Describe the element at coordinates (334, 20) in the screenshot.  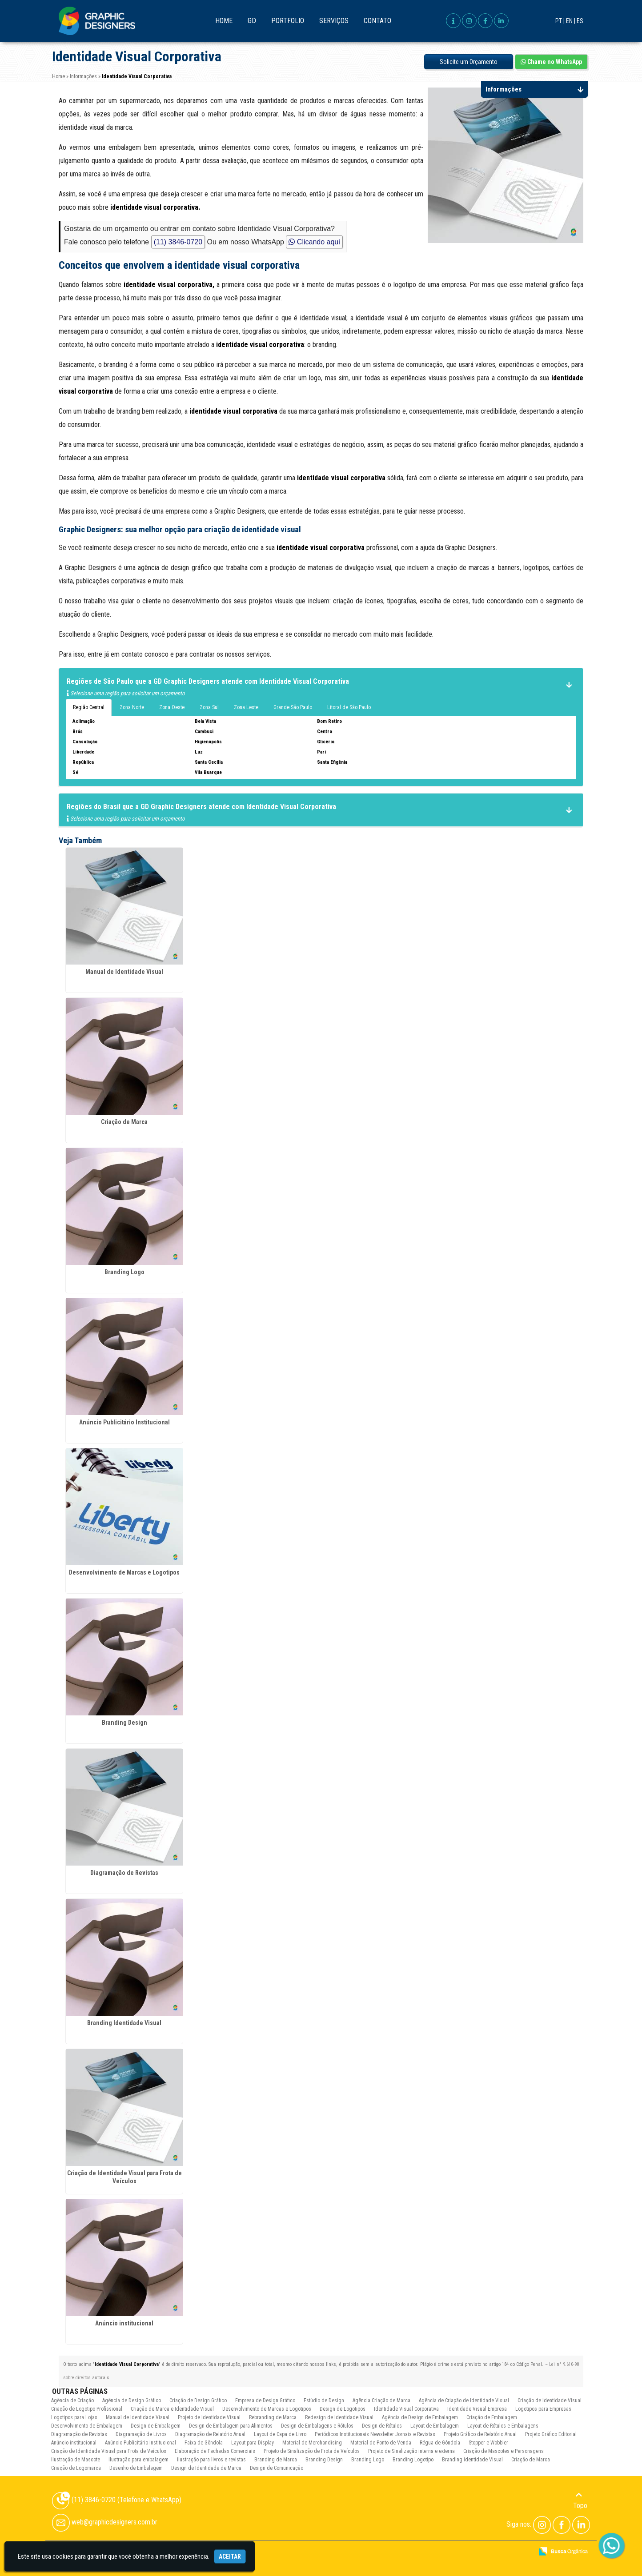
I see `Serviços` at that location.